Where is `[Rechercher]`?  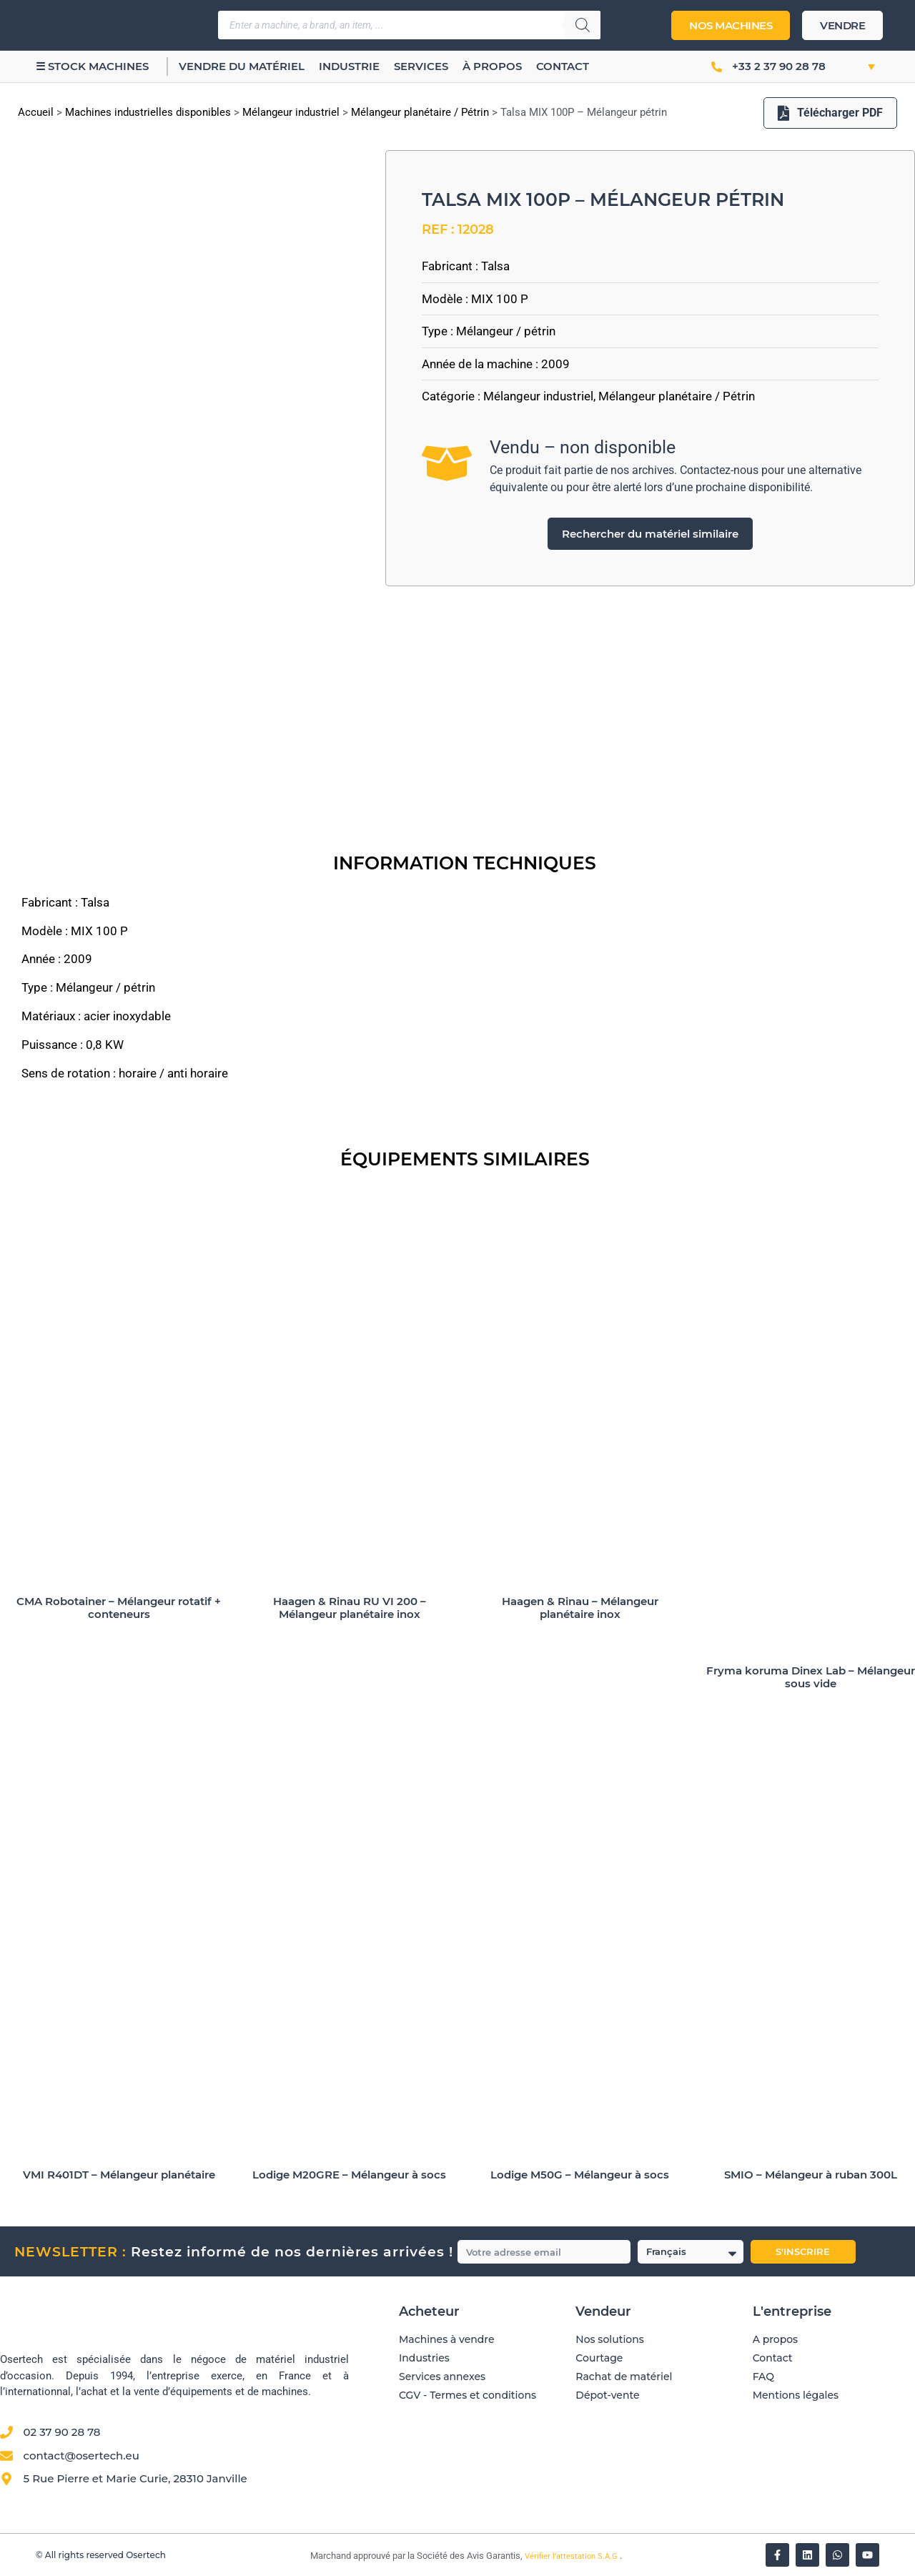
[Rechercher] is located at coordinates (582, 25).